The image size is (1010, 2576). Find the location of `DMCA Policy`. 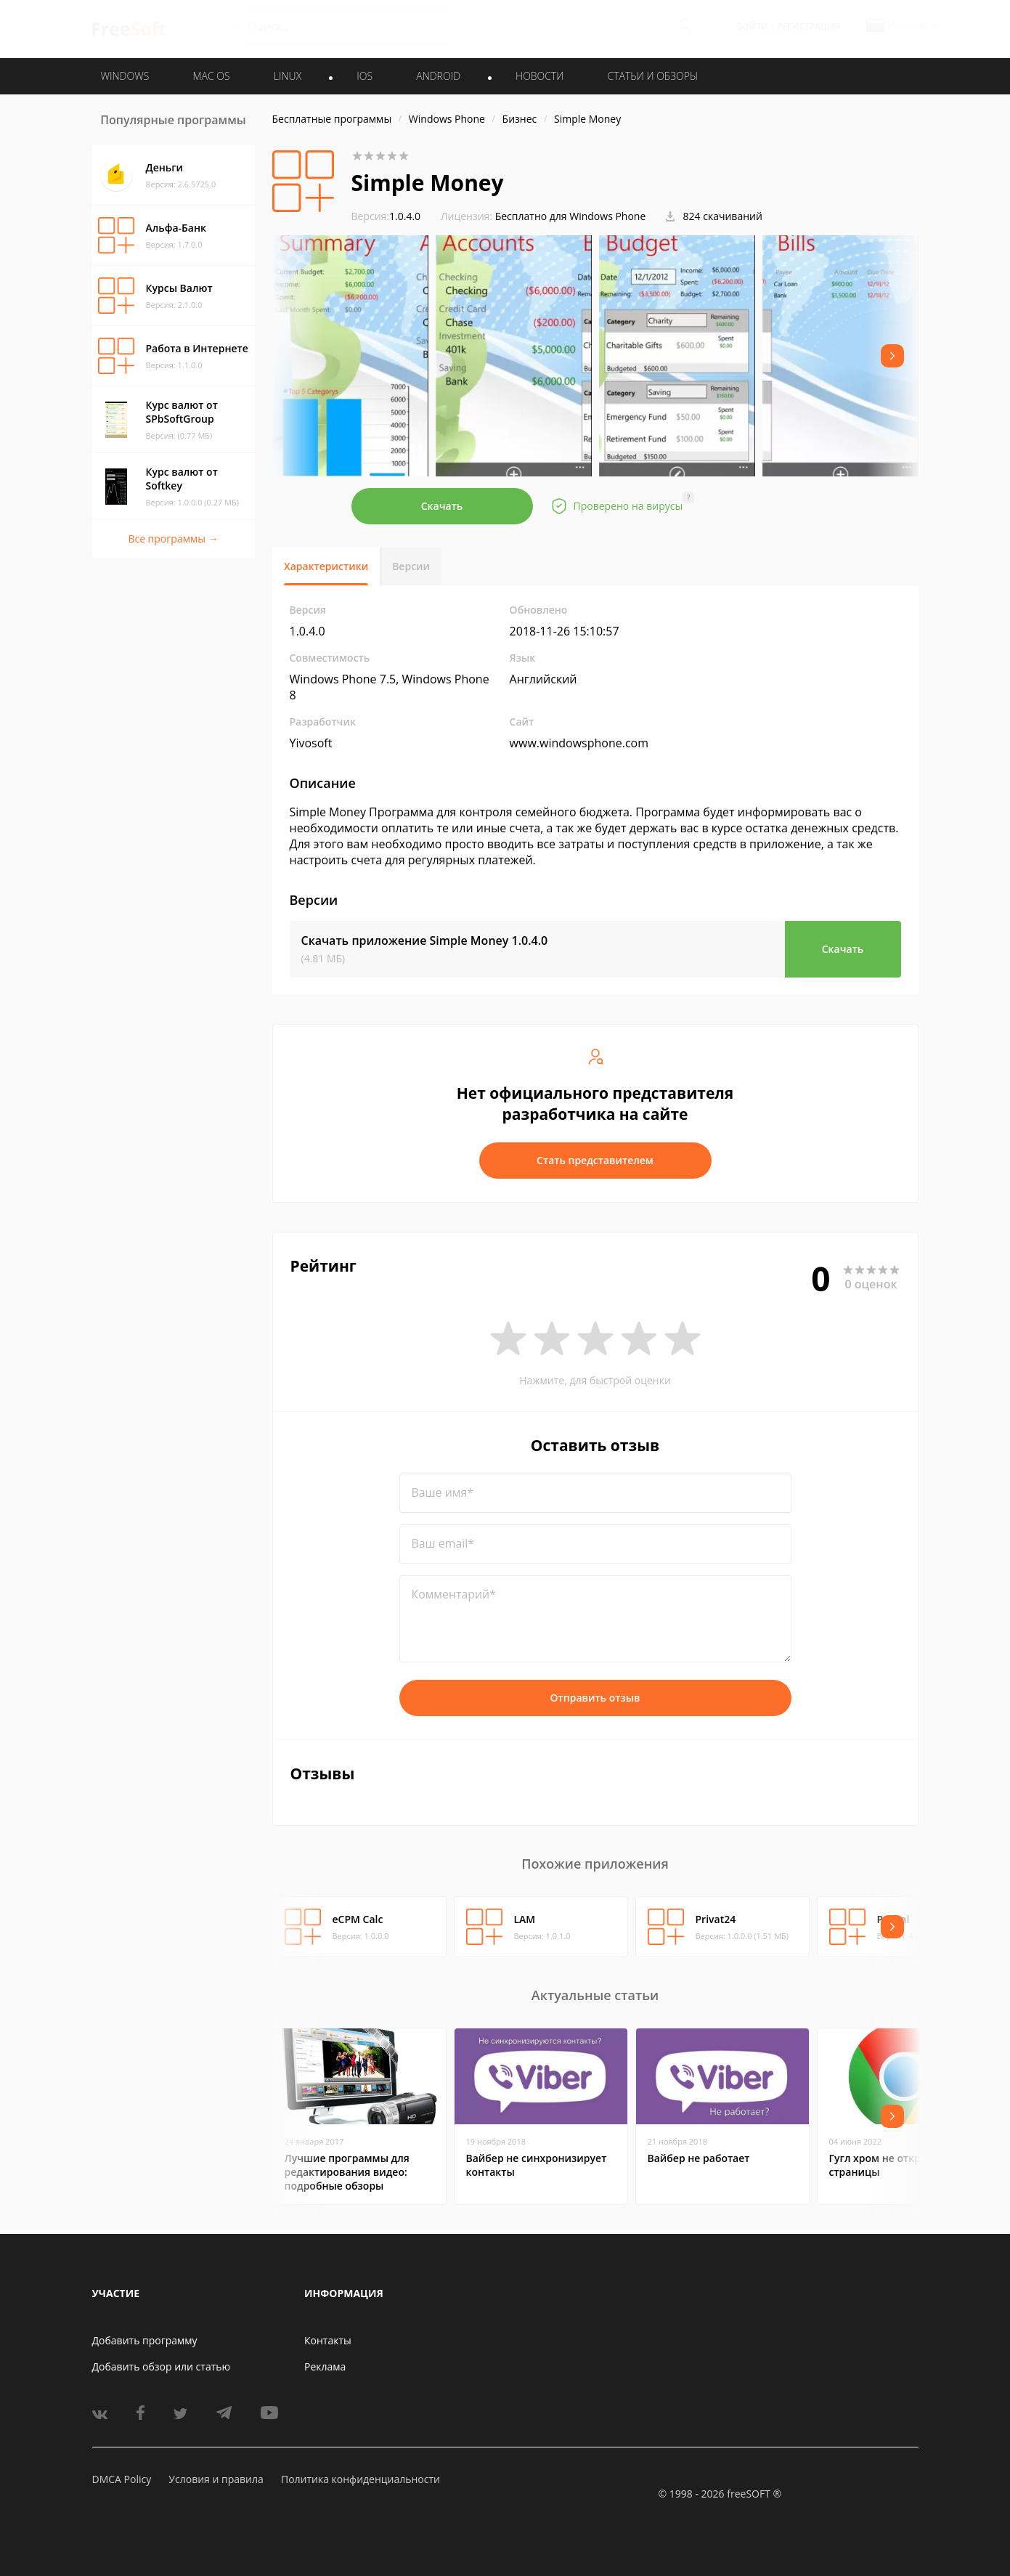

DMCA Policy is located at coordinates (122, 2479).